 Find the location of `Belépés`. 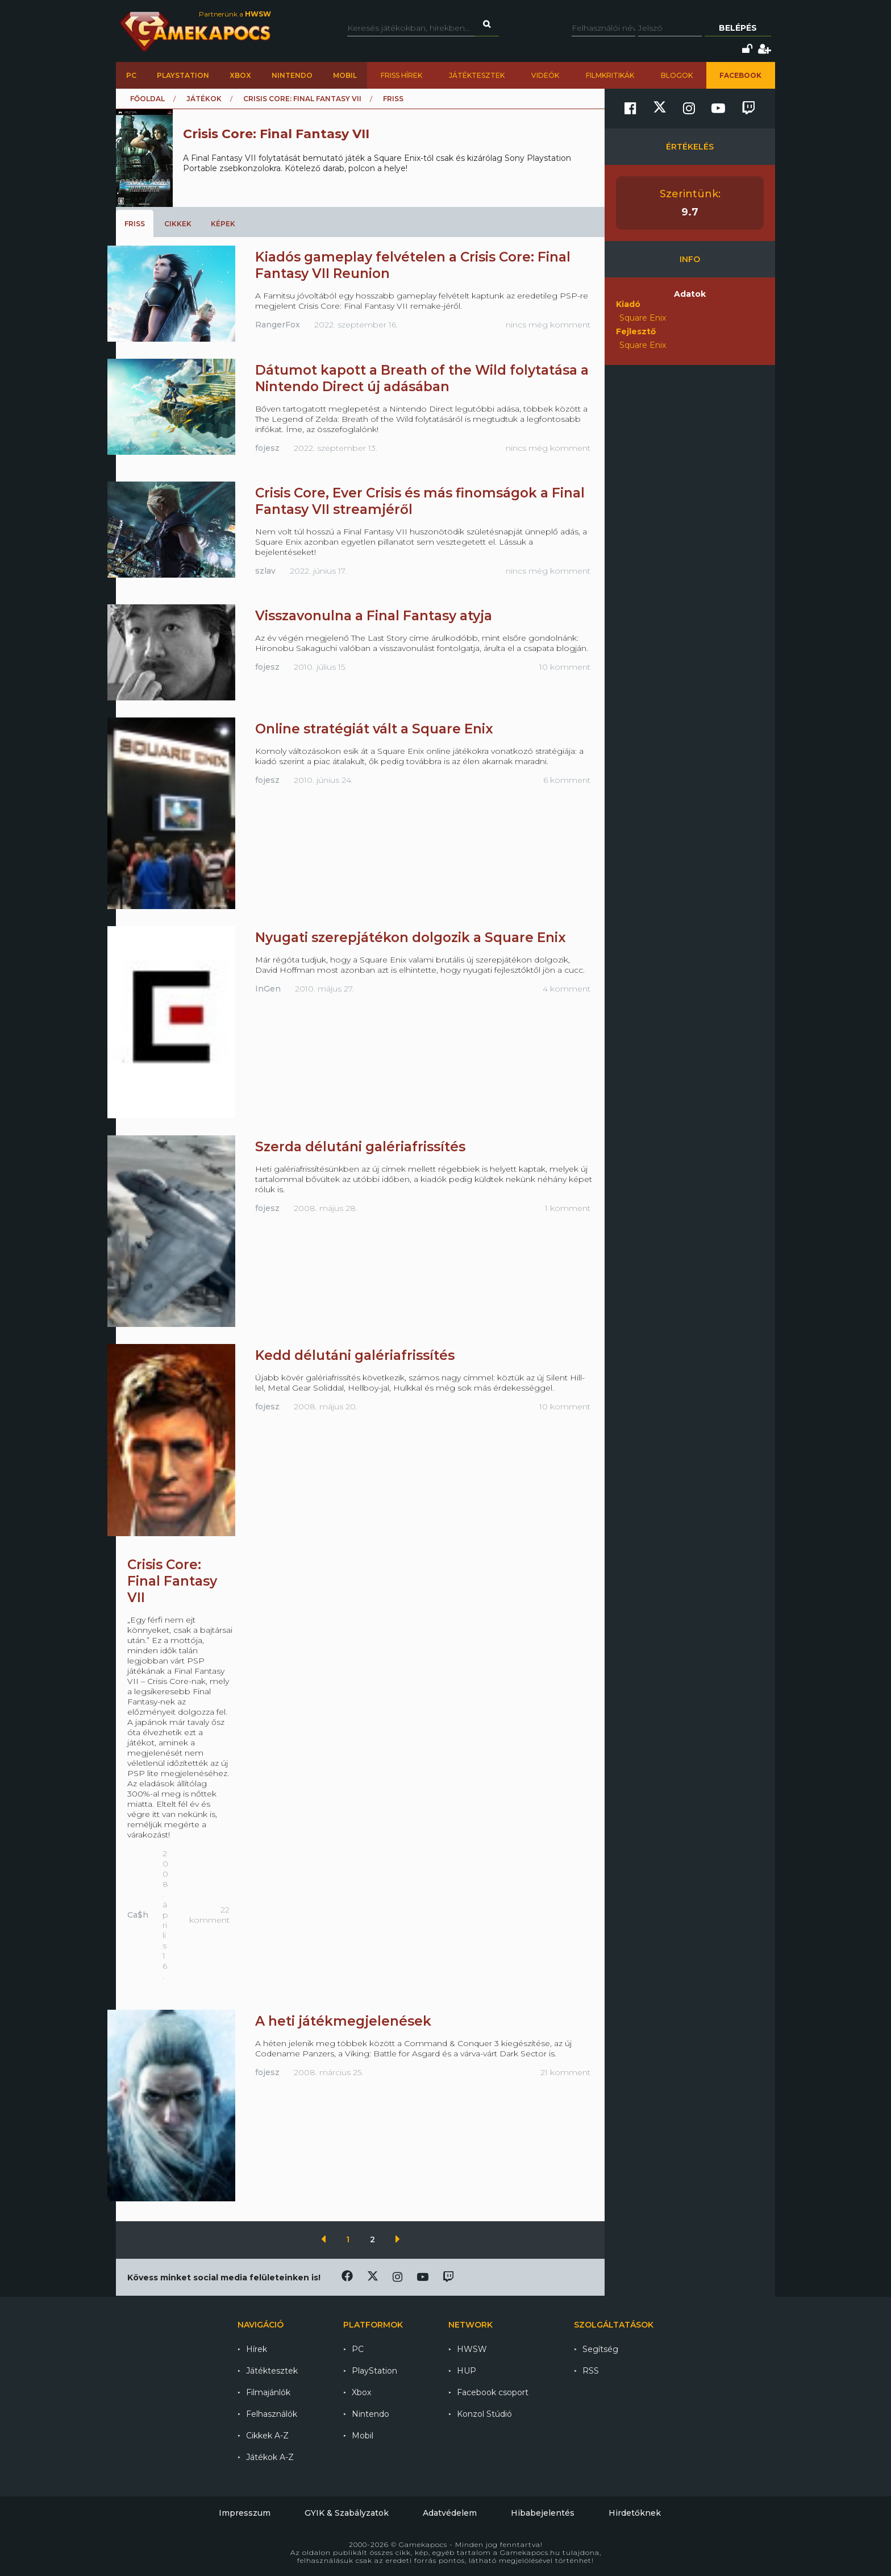

Belépés is located at coordinates (738, 28).